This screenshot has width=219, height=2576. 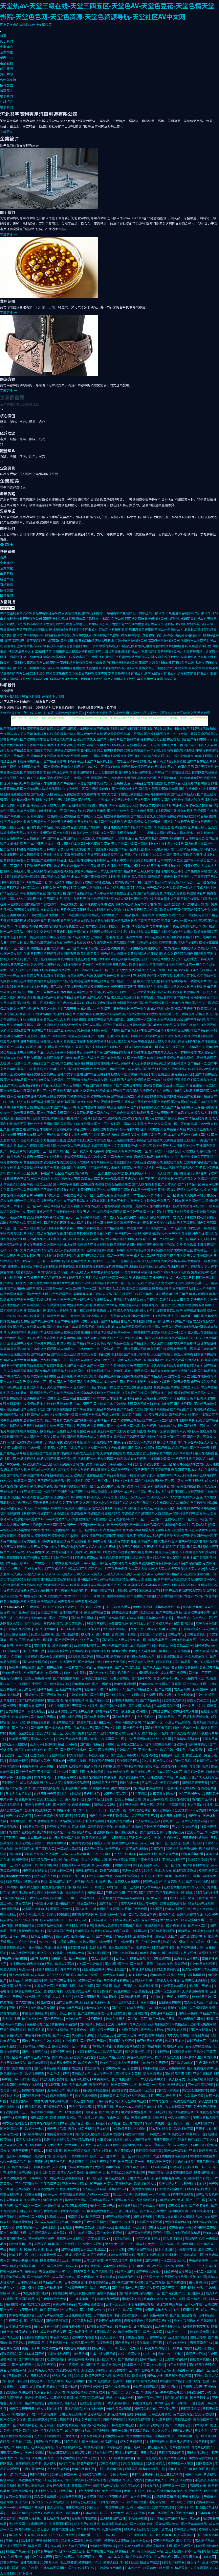 What do you see at coordinates (25, 2210) in the screenshot?
I see `国内少妇` at bounding box center [25, 2210].